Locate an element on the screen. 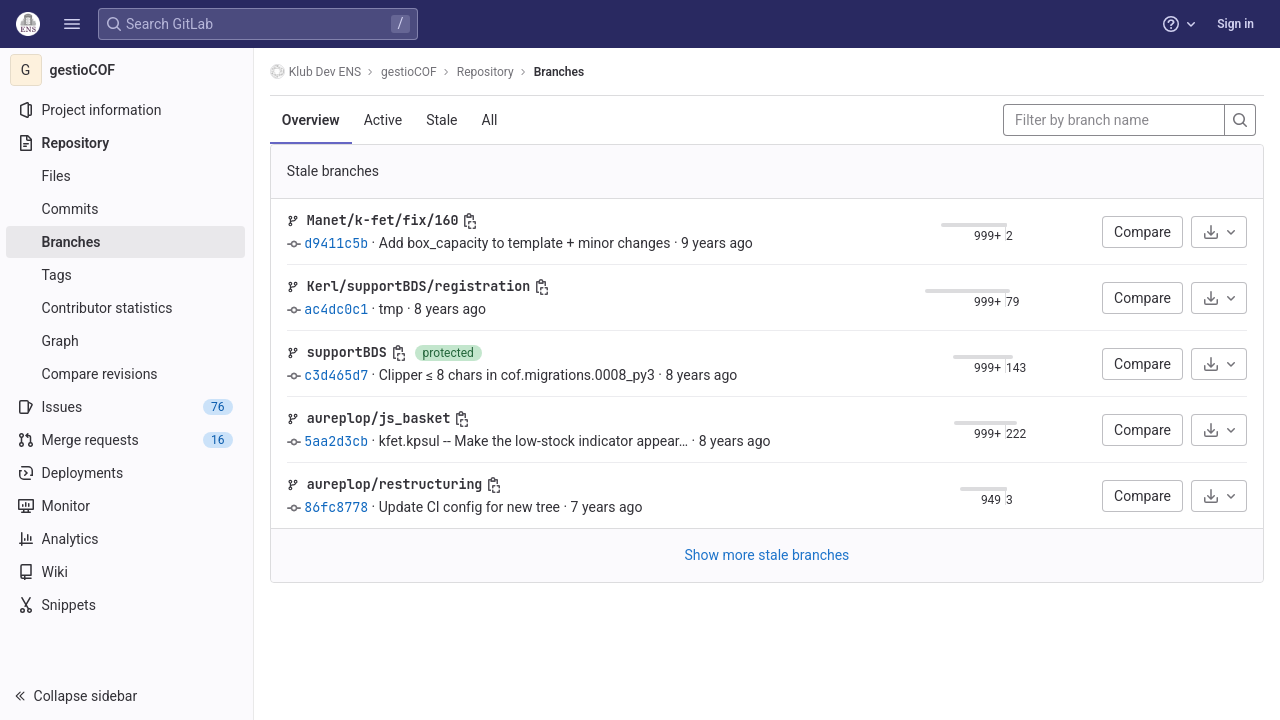  Update CI config for new tree is located at coordinates (471, 507).